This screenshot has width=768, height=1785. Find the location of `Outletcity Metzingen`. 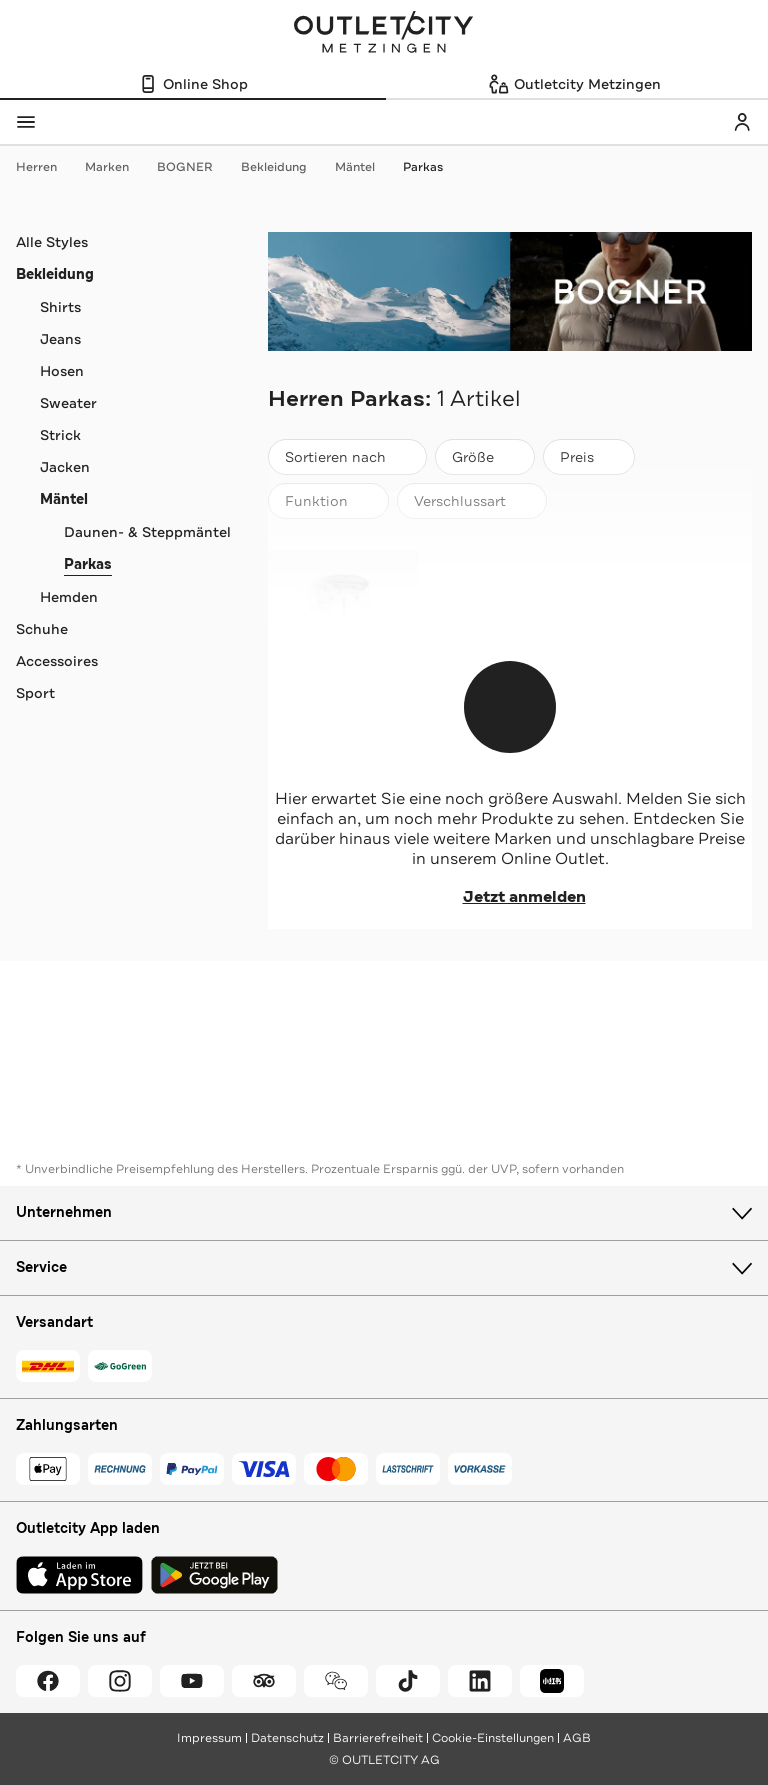

Outletcity Metzingen is located at coordinates (384, 34).